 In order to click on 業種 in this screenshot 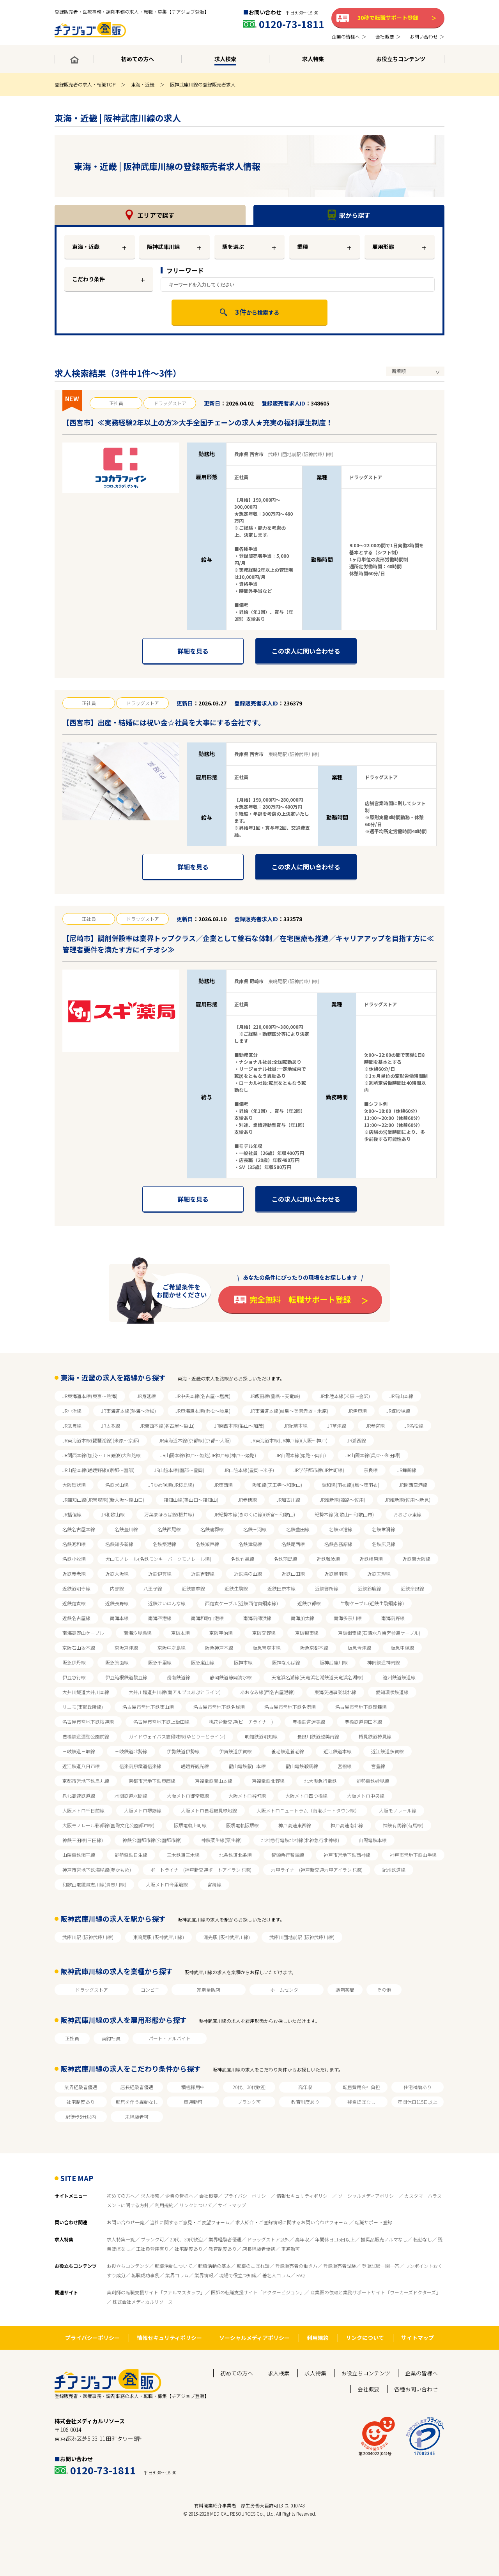, I will do `click(302, 246)`.